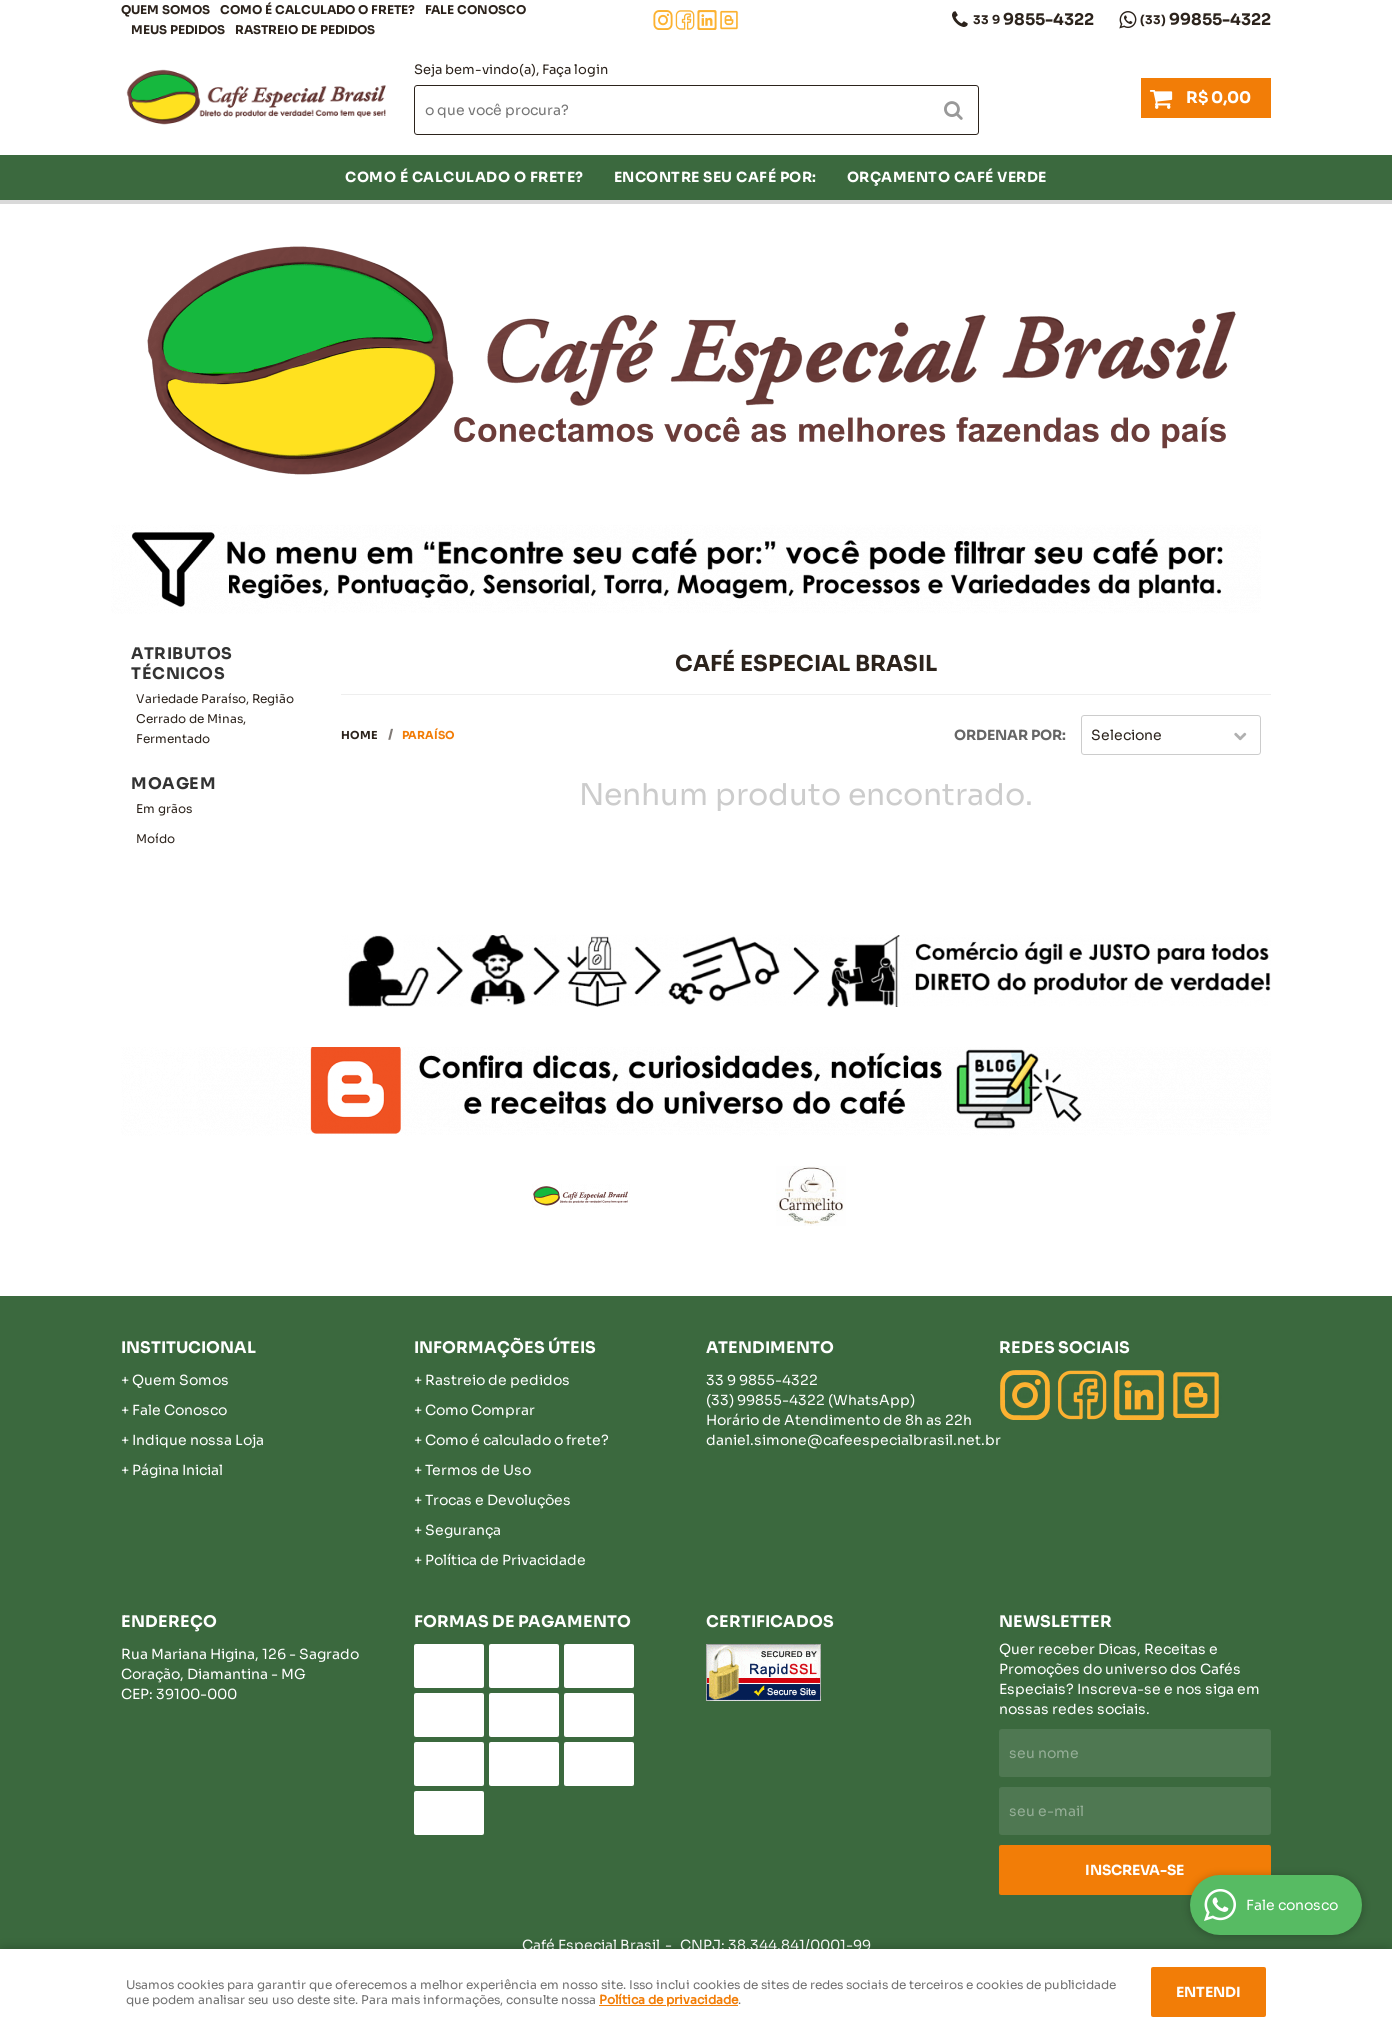  Describe the element at coordinates (178, 29) in the screenshot. I see `Meus Pedidos` at that location.